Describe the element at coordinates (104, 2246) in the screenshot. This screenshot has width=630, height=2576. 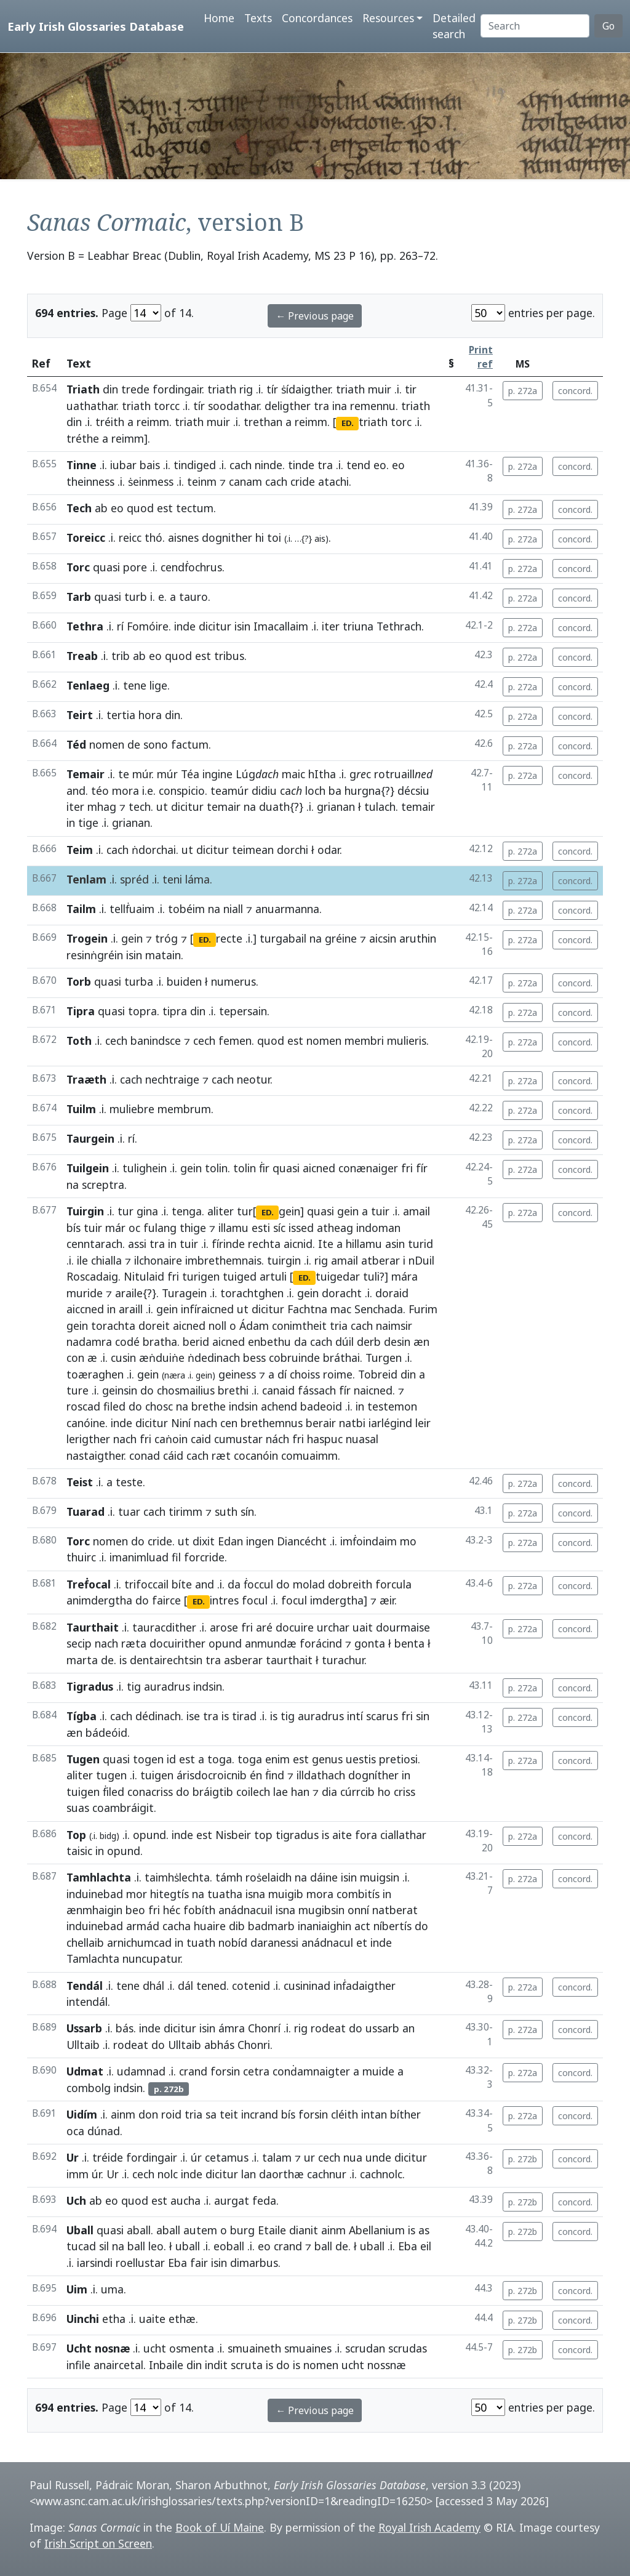
I see `sil` at that location.